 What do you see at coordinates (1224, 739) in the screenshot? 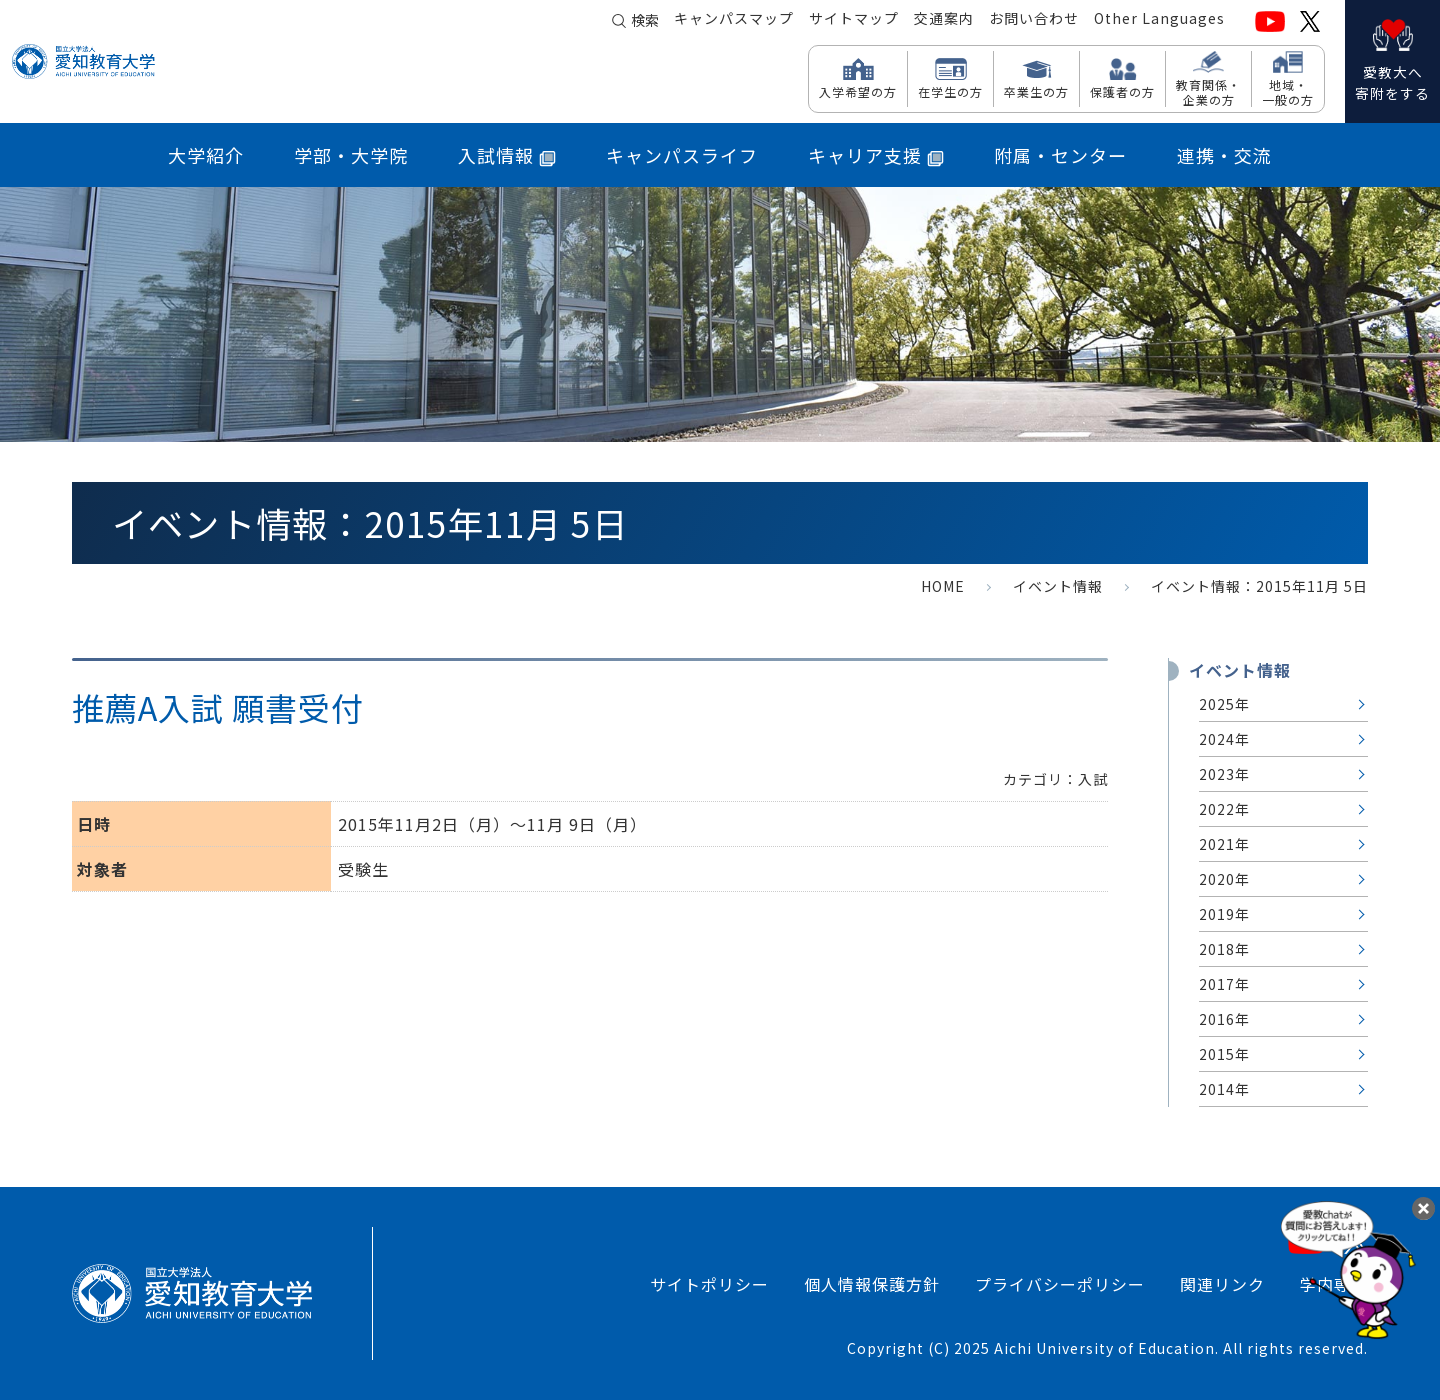
I see `2024年` at bounding box center [1224, 739].